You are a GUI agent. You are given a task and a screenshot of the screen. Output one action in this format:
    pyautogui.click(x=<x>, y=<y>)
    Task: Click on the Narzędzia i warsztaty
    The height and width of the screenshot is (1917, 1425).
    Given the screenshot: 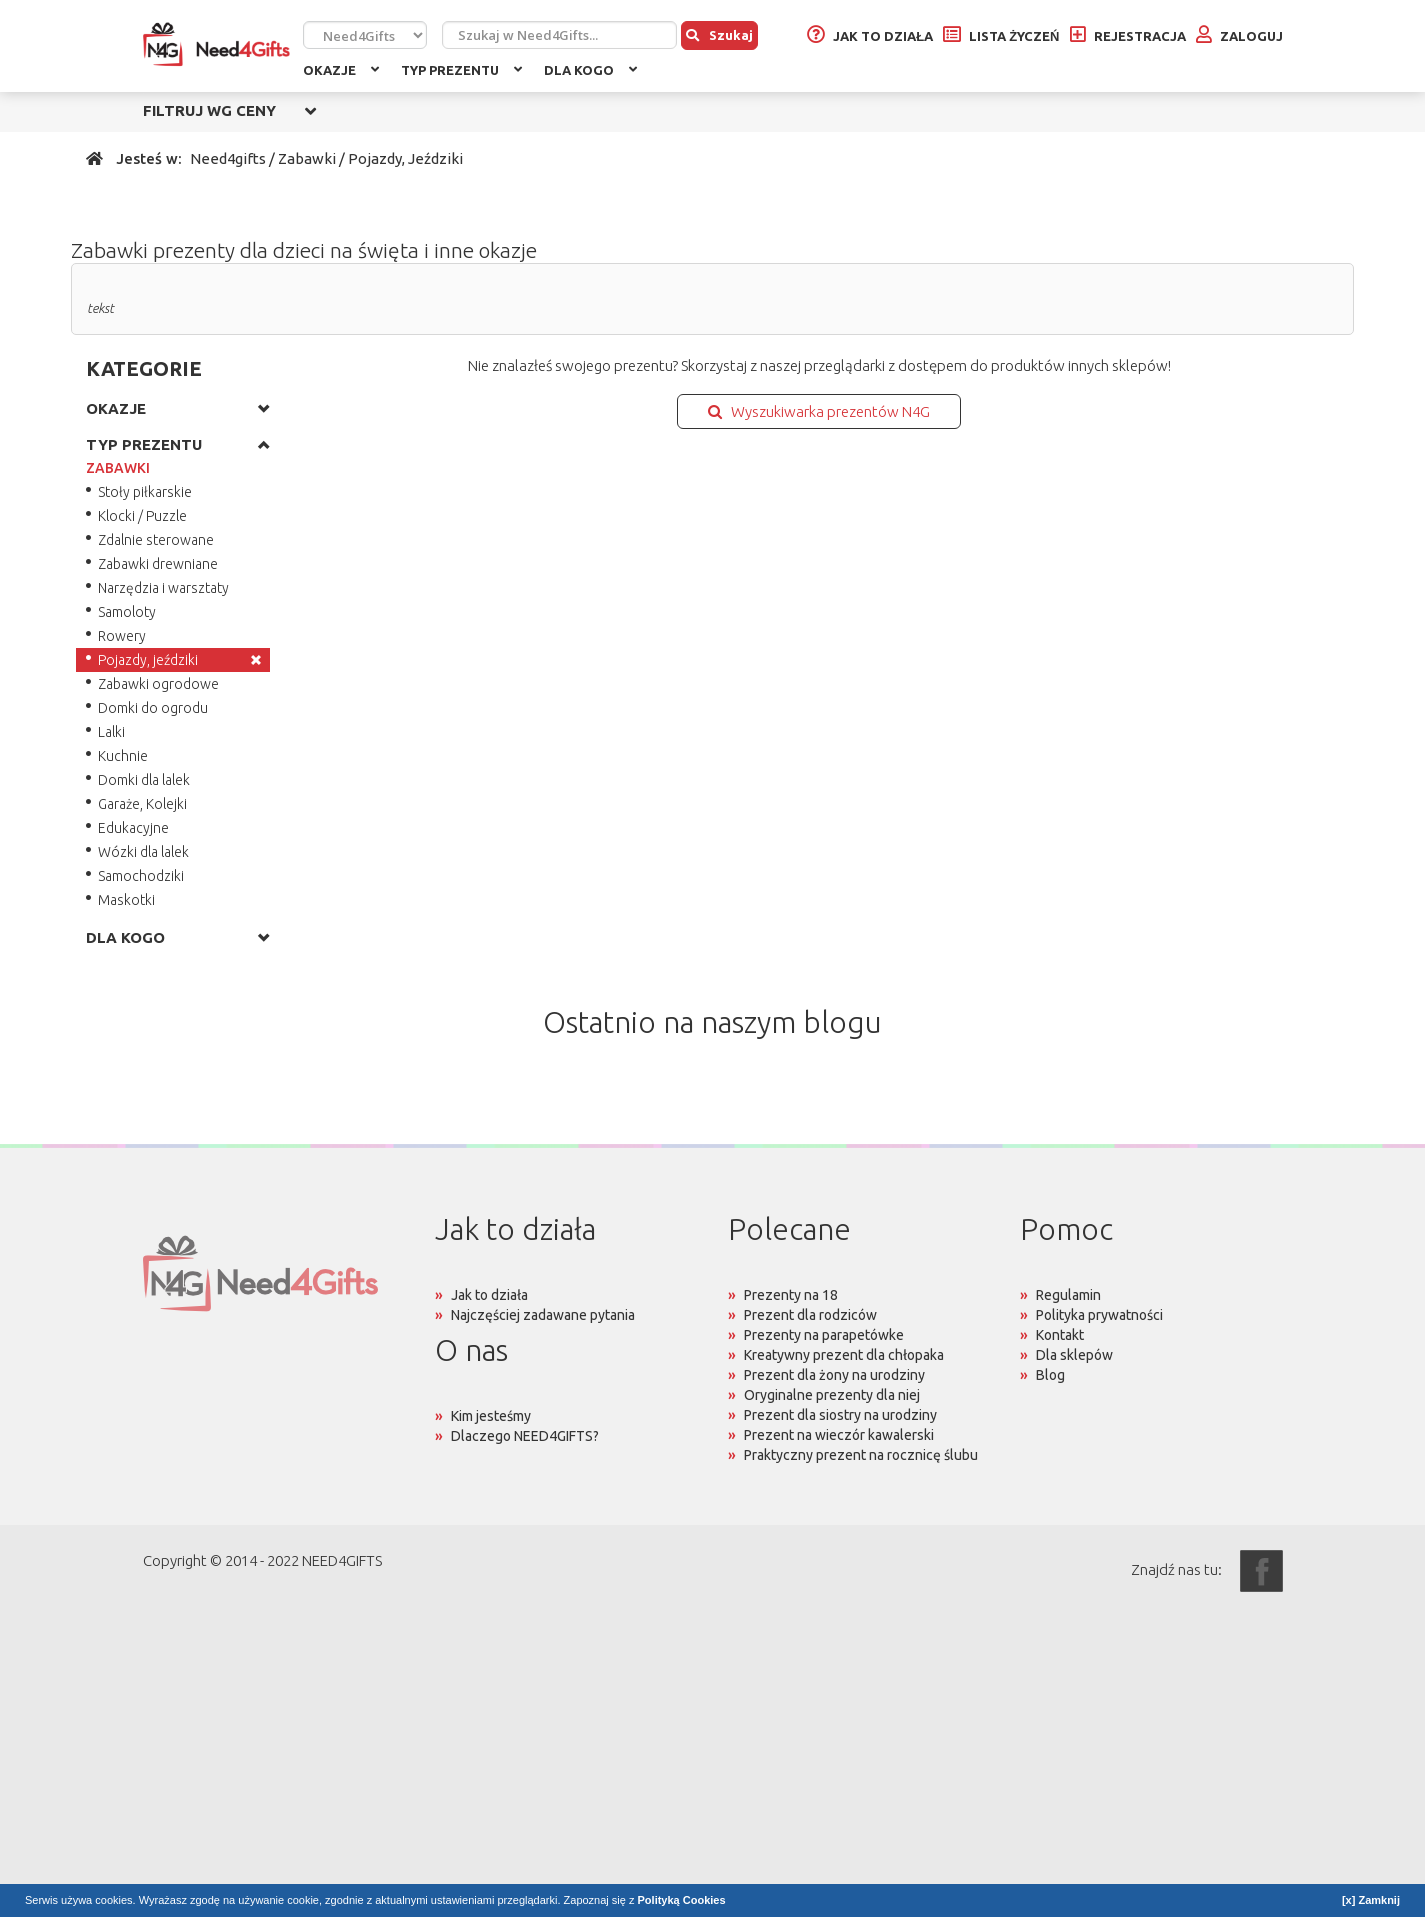 What is the action you would take?
    pyautogui.click(x=163, y=588)
    